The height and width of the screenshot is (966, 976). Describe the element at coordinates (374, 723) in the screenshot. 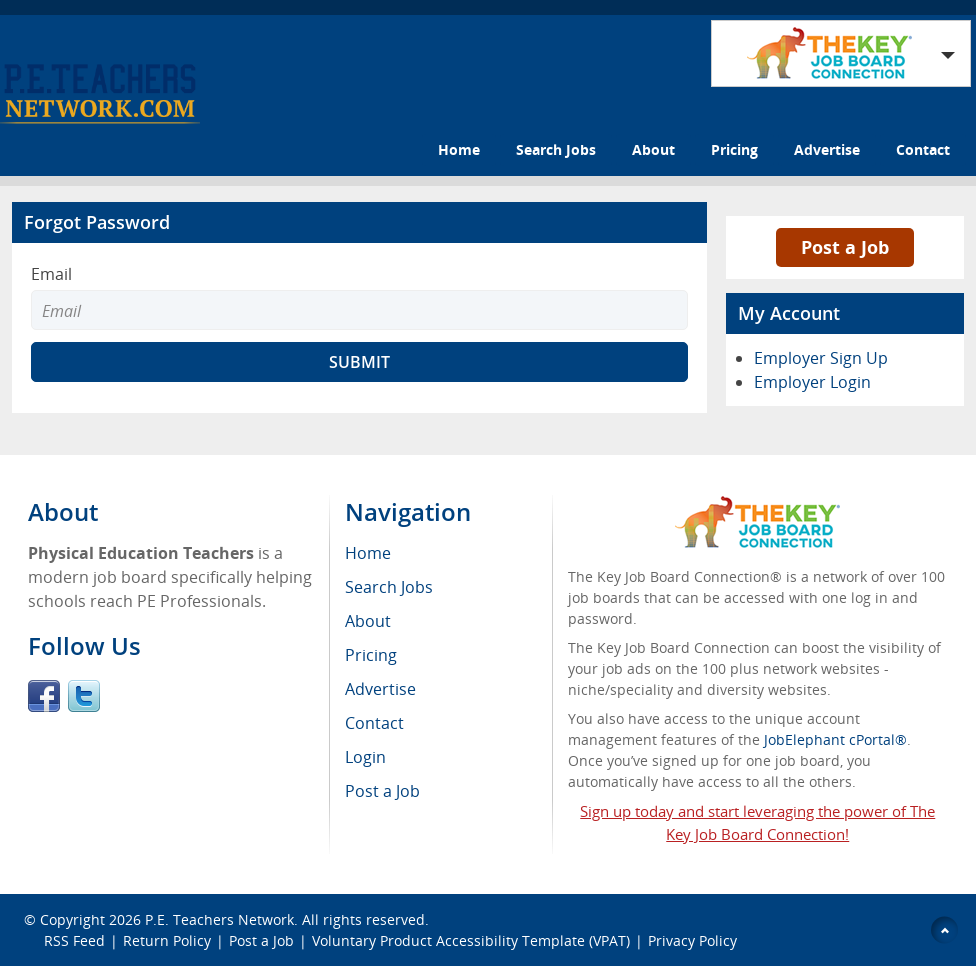

I see `Contact [menuitem]` at that location.